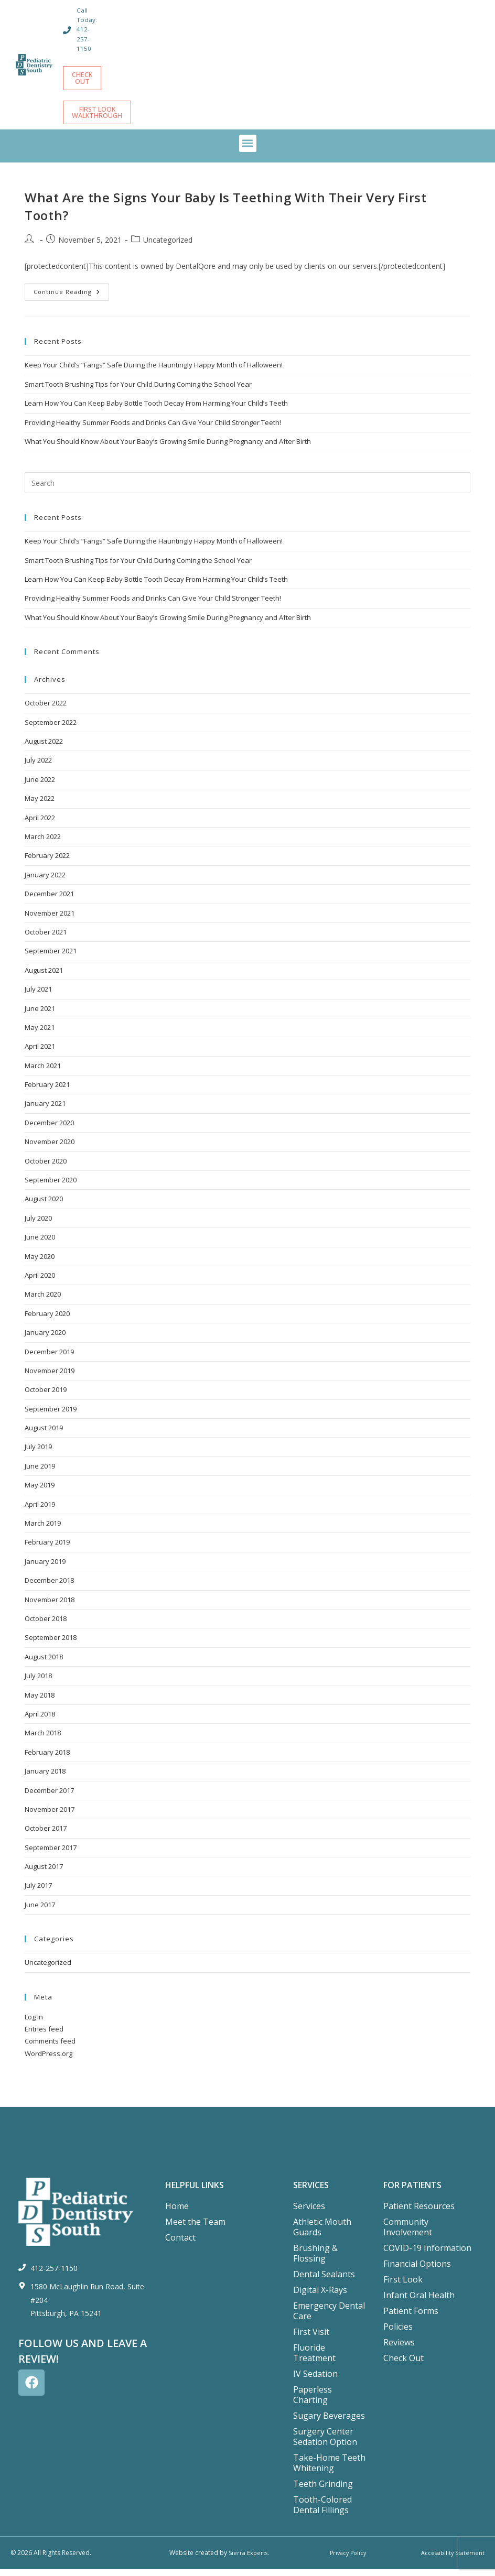 This screenshot has width=495, height=2576. Describe the element at coordinates (403, 2365) in the screenshot. I see `Check Out` at that location.